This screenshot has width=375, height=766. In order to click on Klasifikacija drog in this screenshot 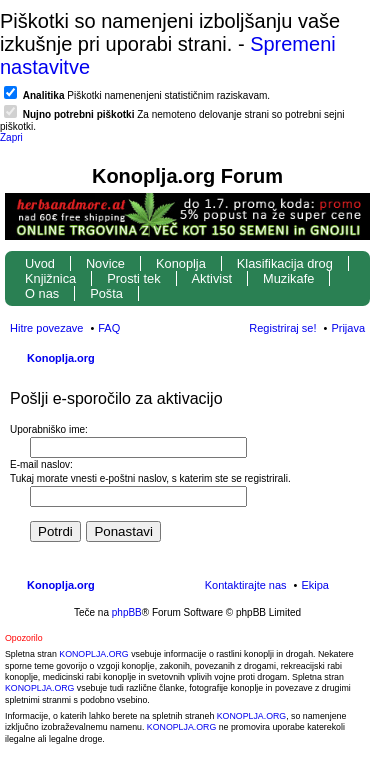, I will do `click(285, 263)`.